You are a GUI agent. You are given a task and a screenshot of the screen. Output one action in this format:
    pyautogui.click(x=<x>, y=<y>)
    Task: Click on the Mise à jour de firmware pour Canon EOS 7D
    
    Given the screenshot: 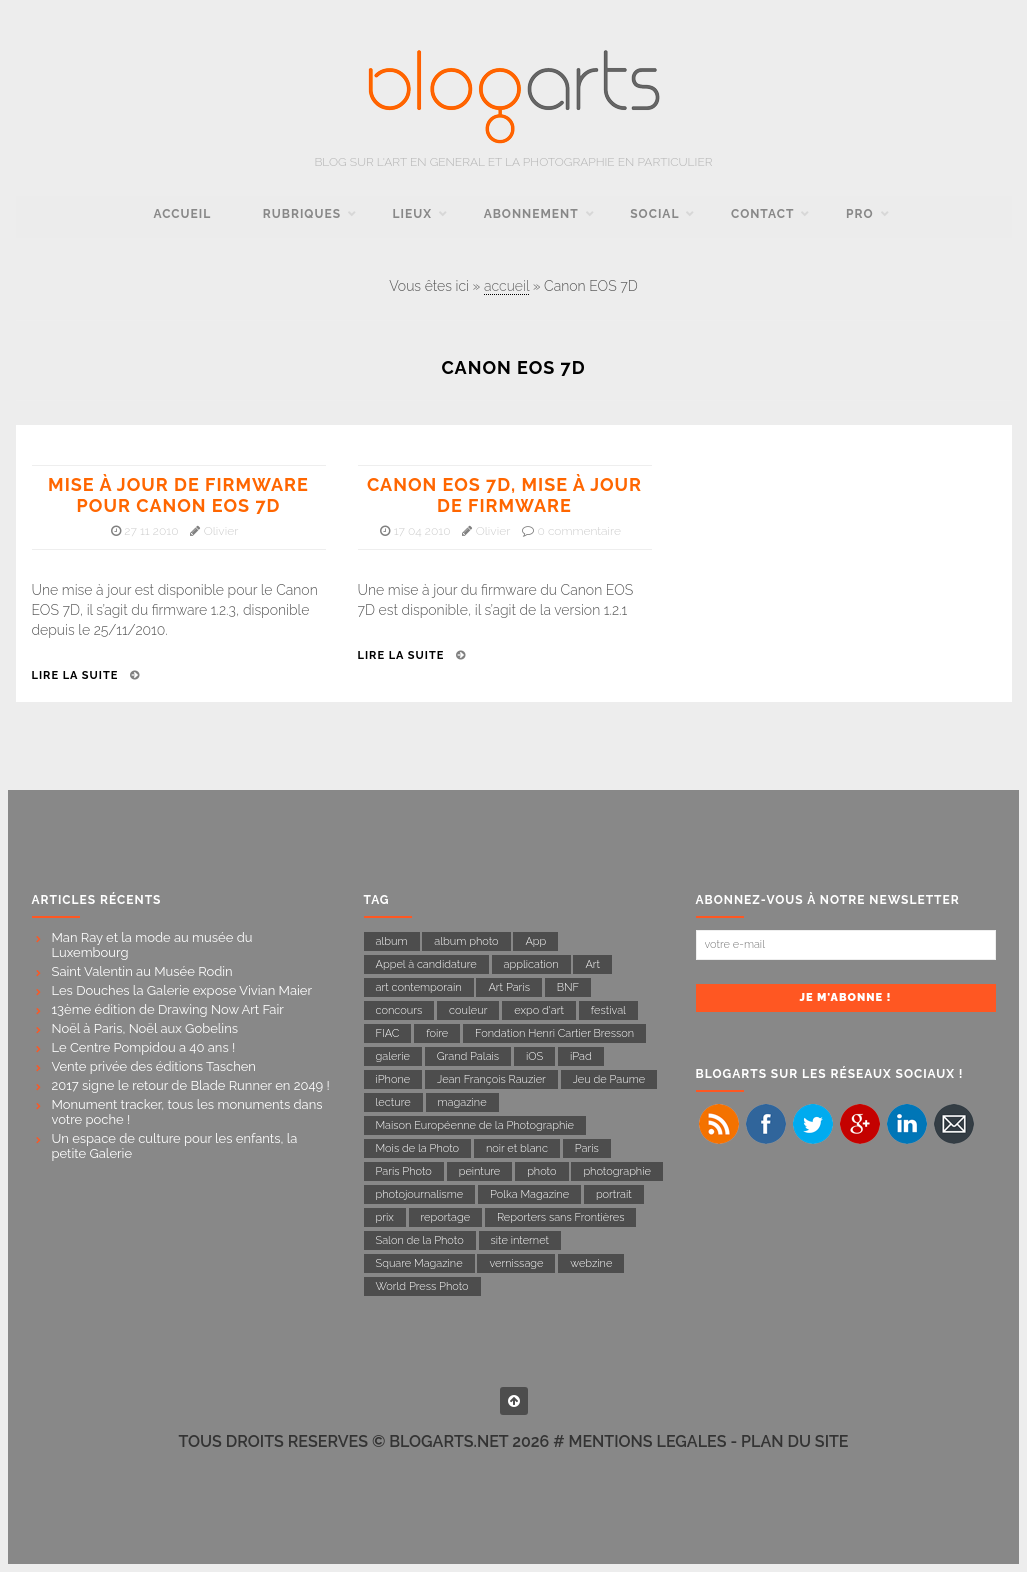 What is the action you would take?
    pyautogui.click(x=178, y=495)
    